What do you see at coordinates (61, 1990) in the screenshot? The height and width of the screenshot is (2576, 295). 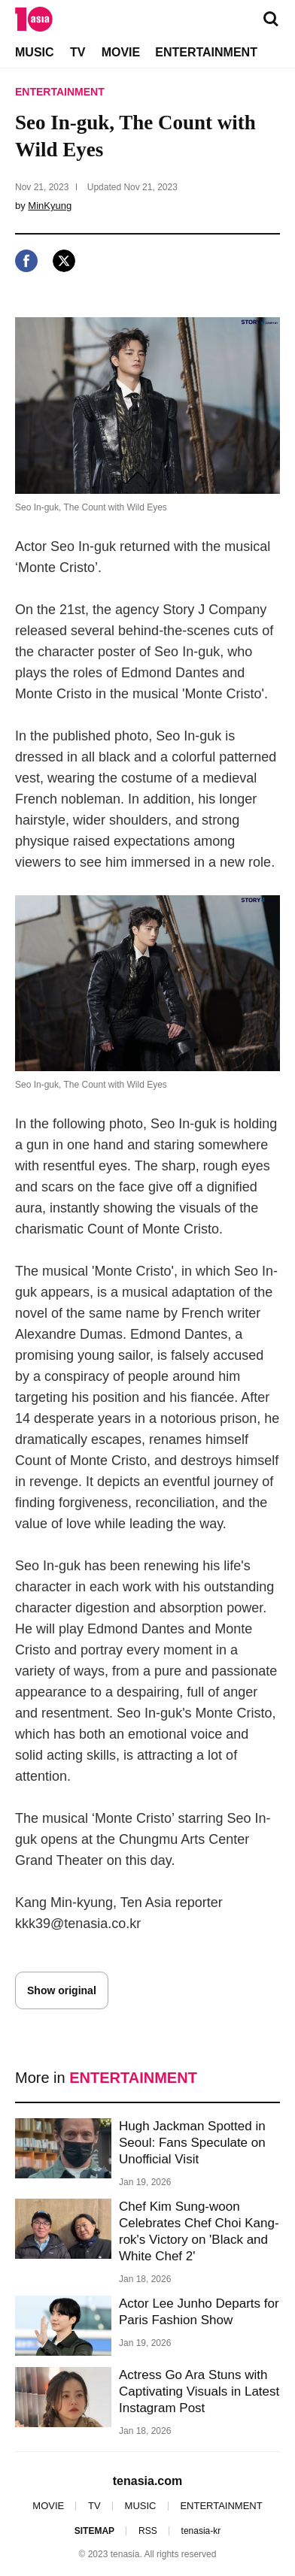 I see `Show original` at bounding box center [61, 1990].